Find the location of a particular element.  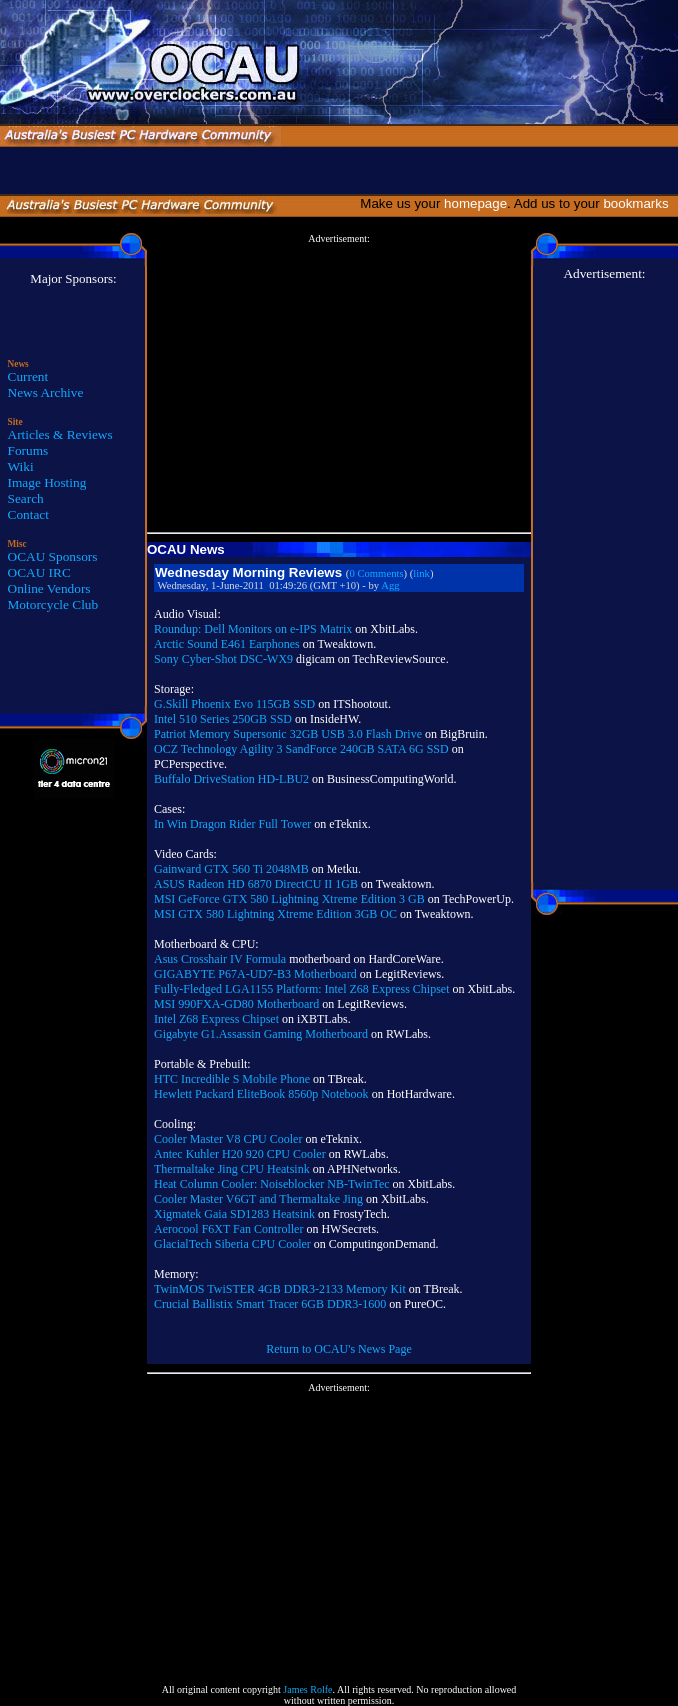

link is located at coordinates (421, 573).